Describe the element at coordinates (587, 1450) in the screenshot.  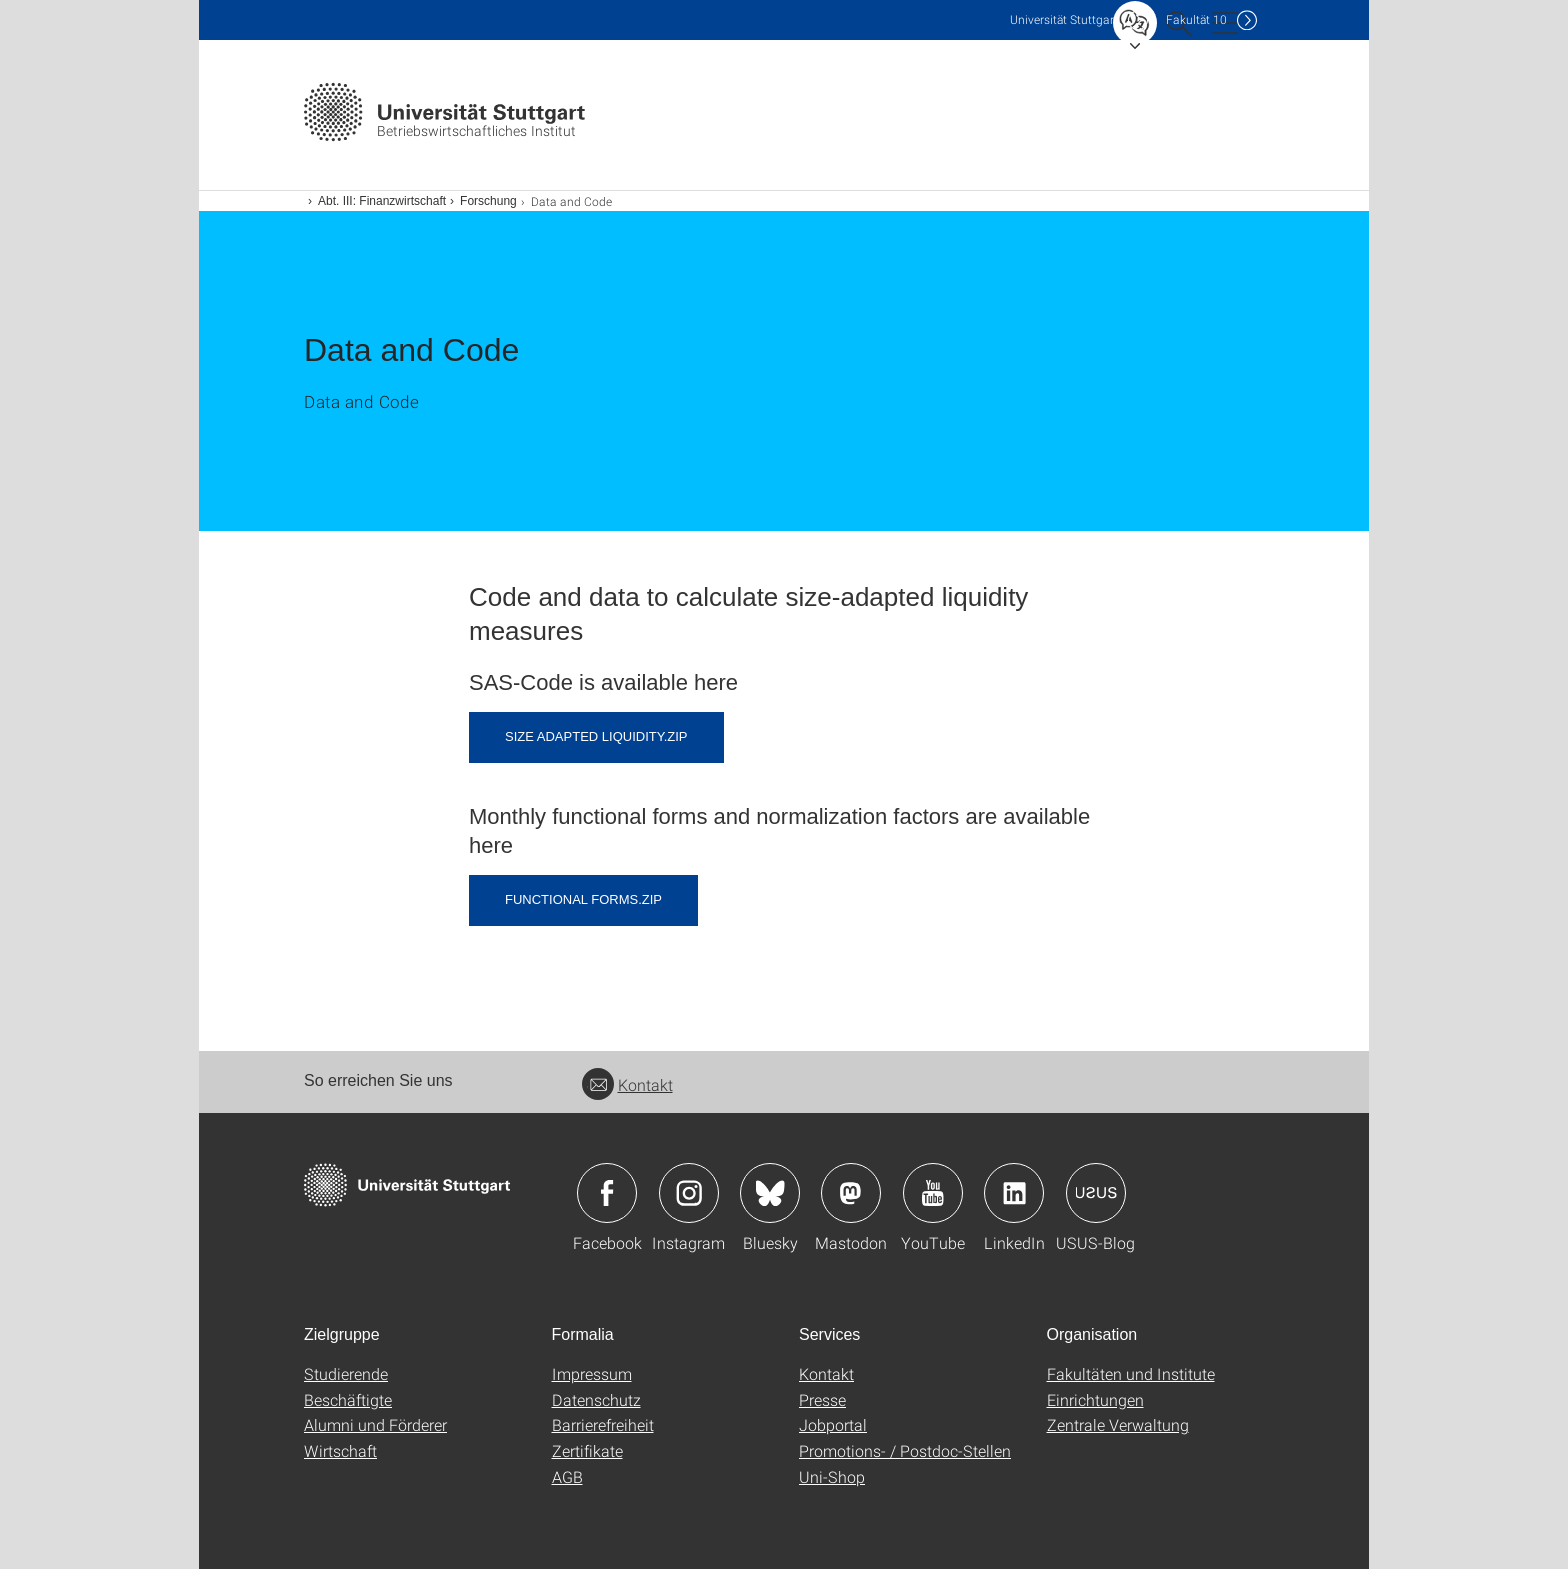
I see `Zertifikate` at that location.